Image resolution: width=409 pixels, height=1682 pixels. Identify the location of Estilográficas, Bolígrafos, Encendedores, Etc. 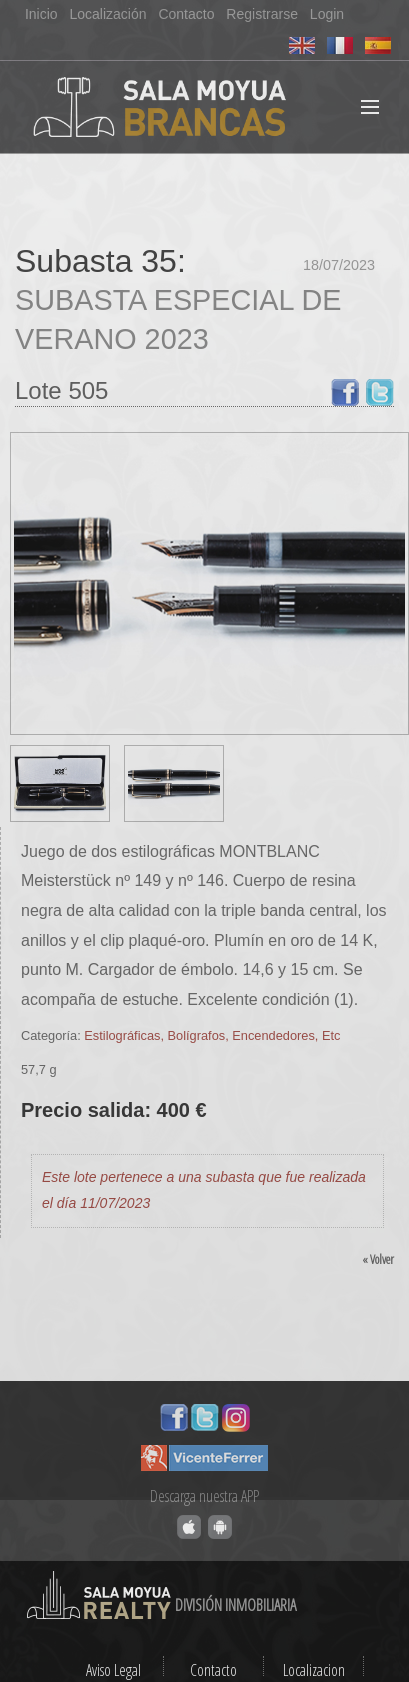
(212, 1035).